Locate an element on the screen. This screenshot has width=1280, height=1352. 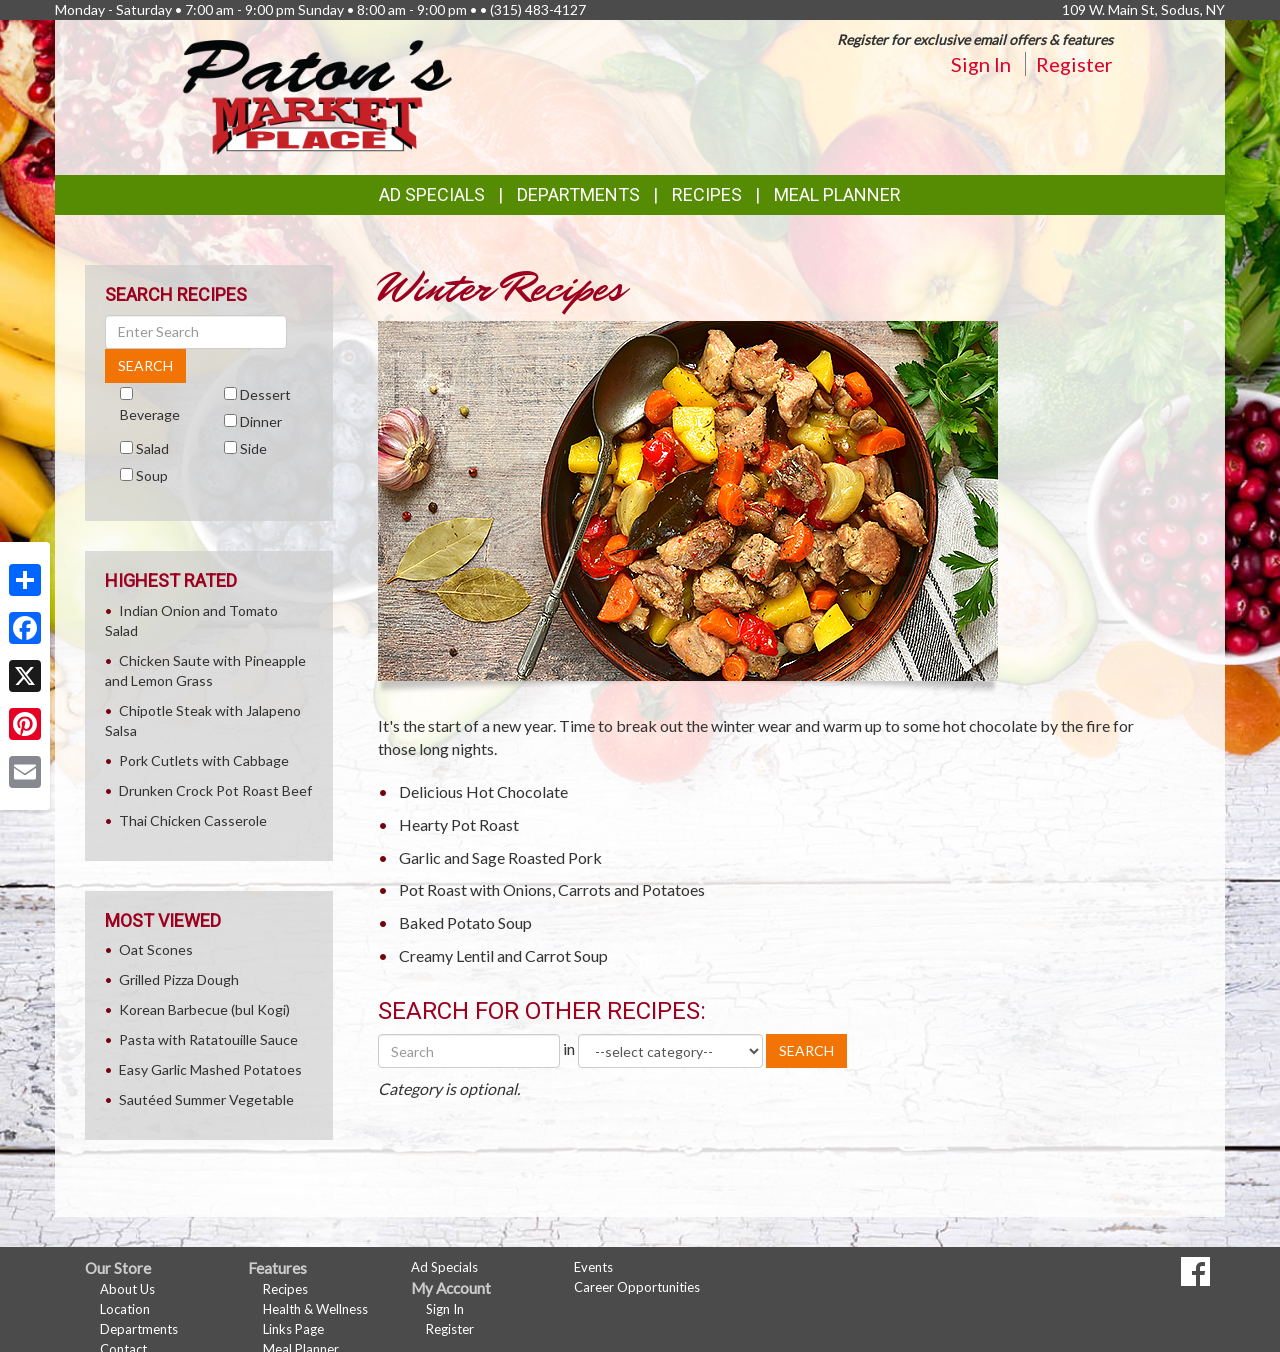
Hearty Pot Roast is located at coordinates (459, 824).